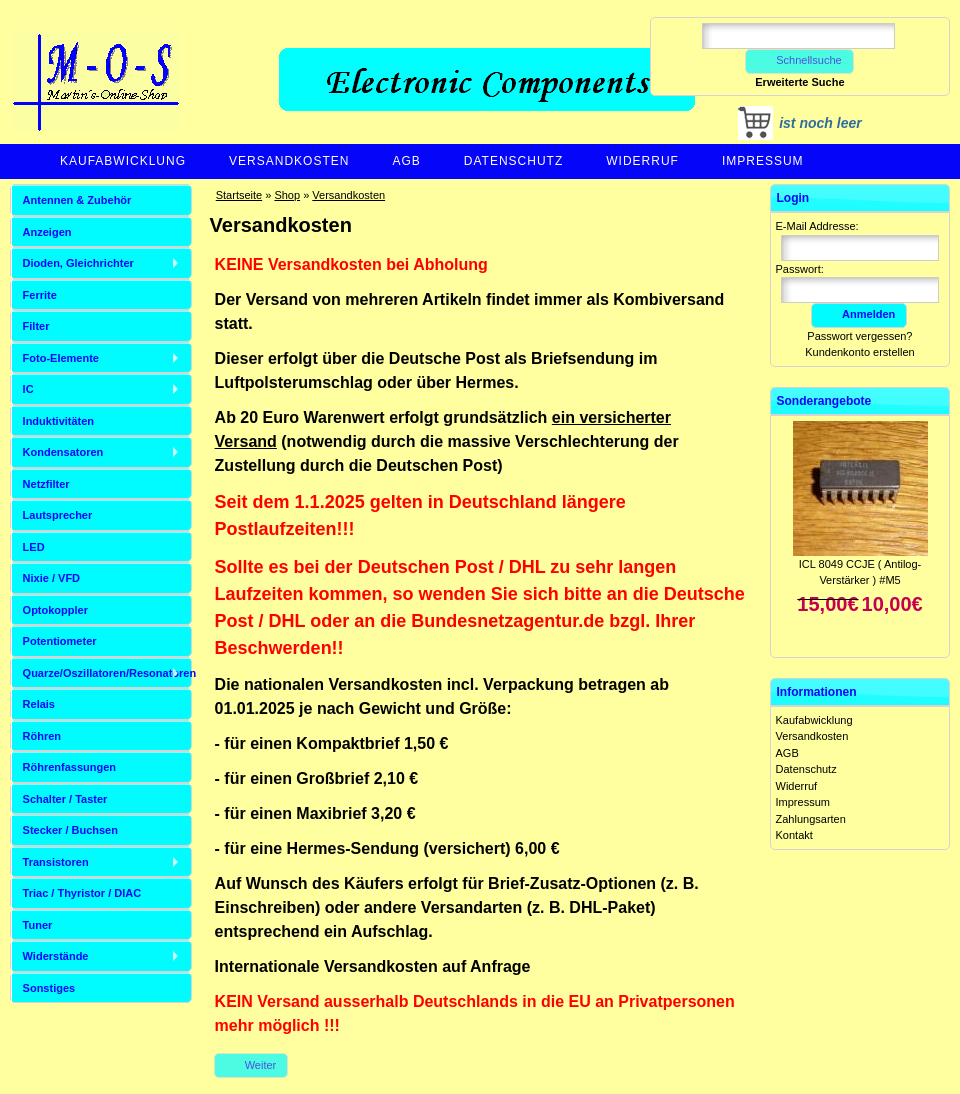 The height and width of the screenshot is (1094, 960). What do you see at coordinates (289, 161) in the screenshot?
I see `Versandkosten` at bounding box center [289, 161].